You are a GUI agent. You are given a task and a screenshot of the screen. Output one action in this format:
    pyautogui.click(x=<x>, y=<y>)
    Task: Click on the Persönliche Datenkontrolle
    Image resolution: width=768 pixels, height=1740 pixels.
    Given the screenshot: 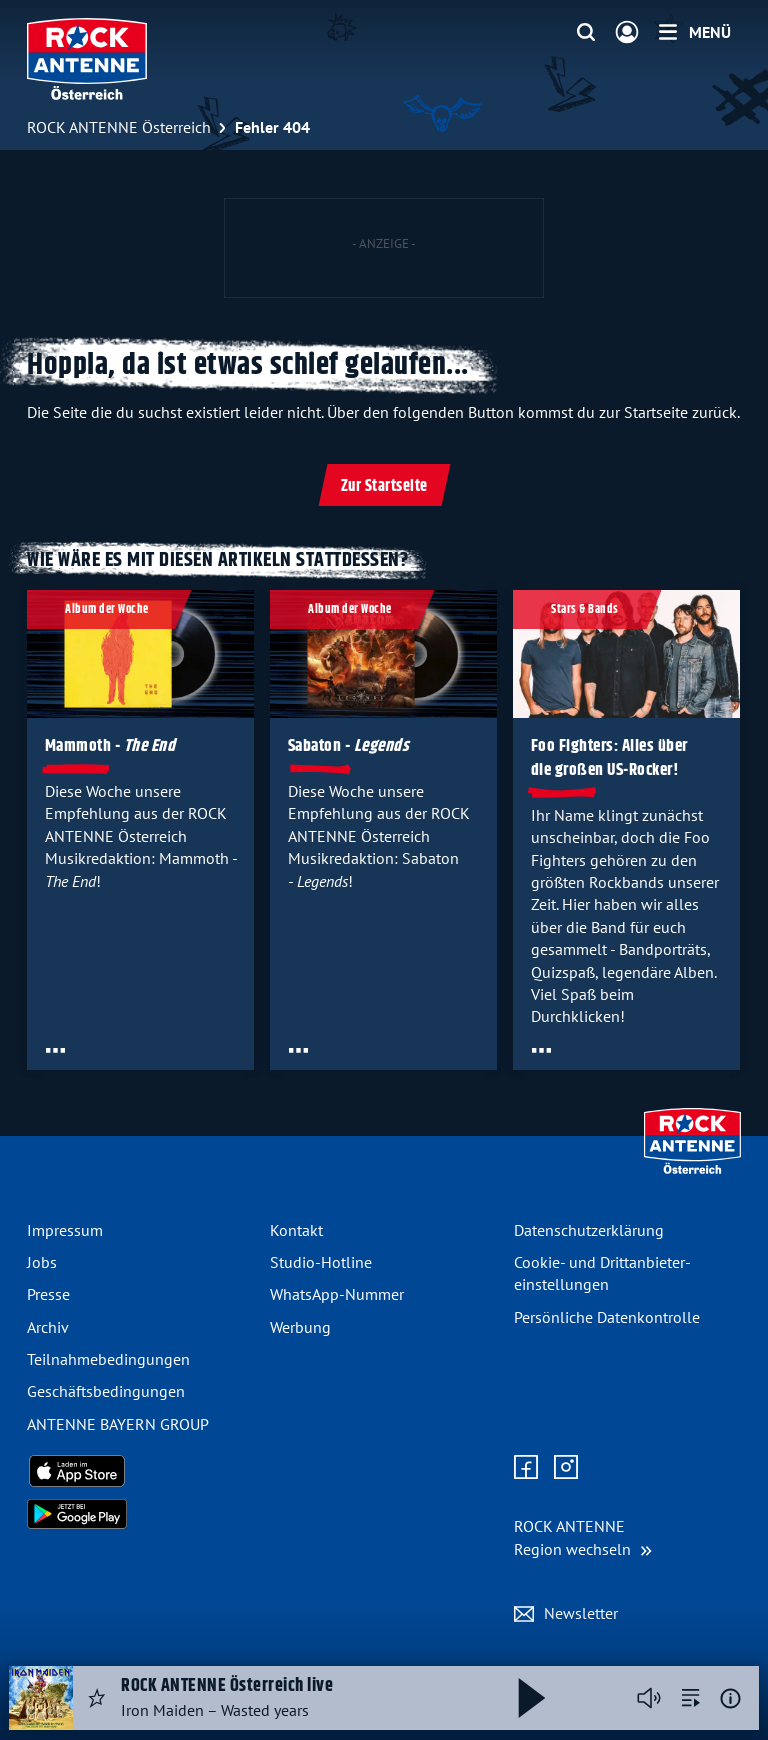 What is the action you would take?
    pyautogui.click(x=607, y=1317)
    